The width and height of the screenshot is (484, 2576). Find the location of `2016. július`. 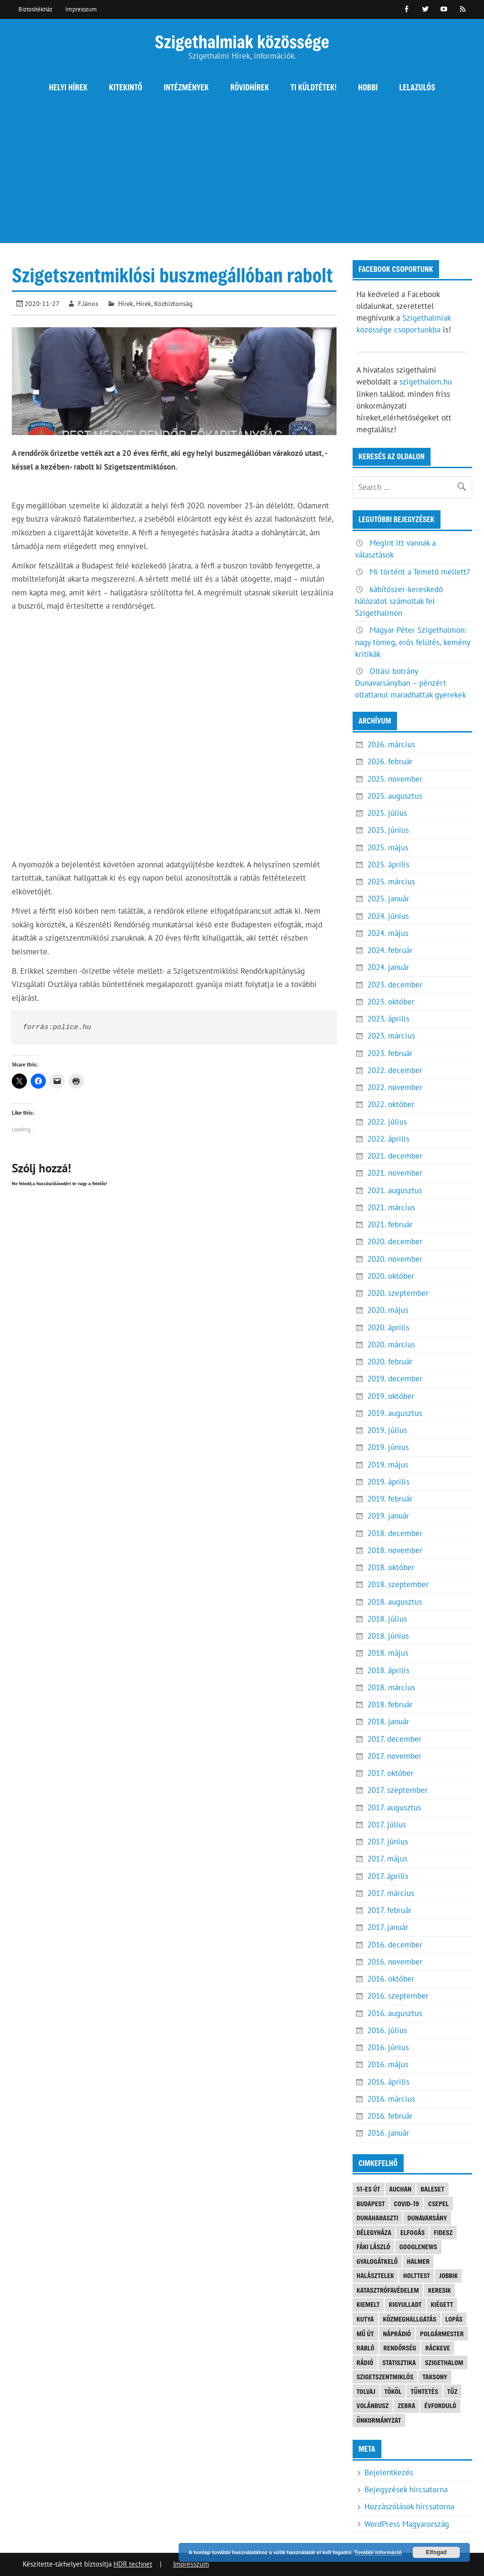

2016. július is located at coordinates (387, 2030).